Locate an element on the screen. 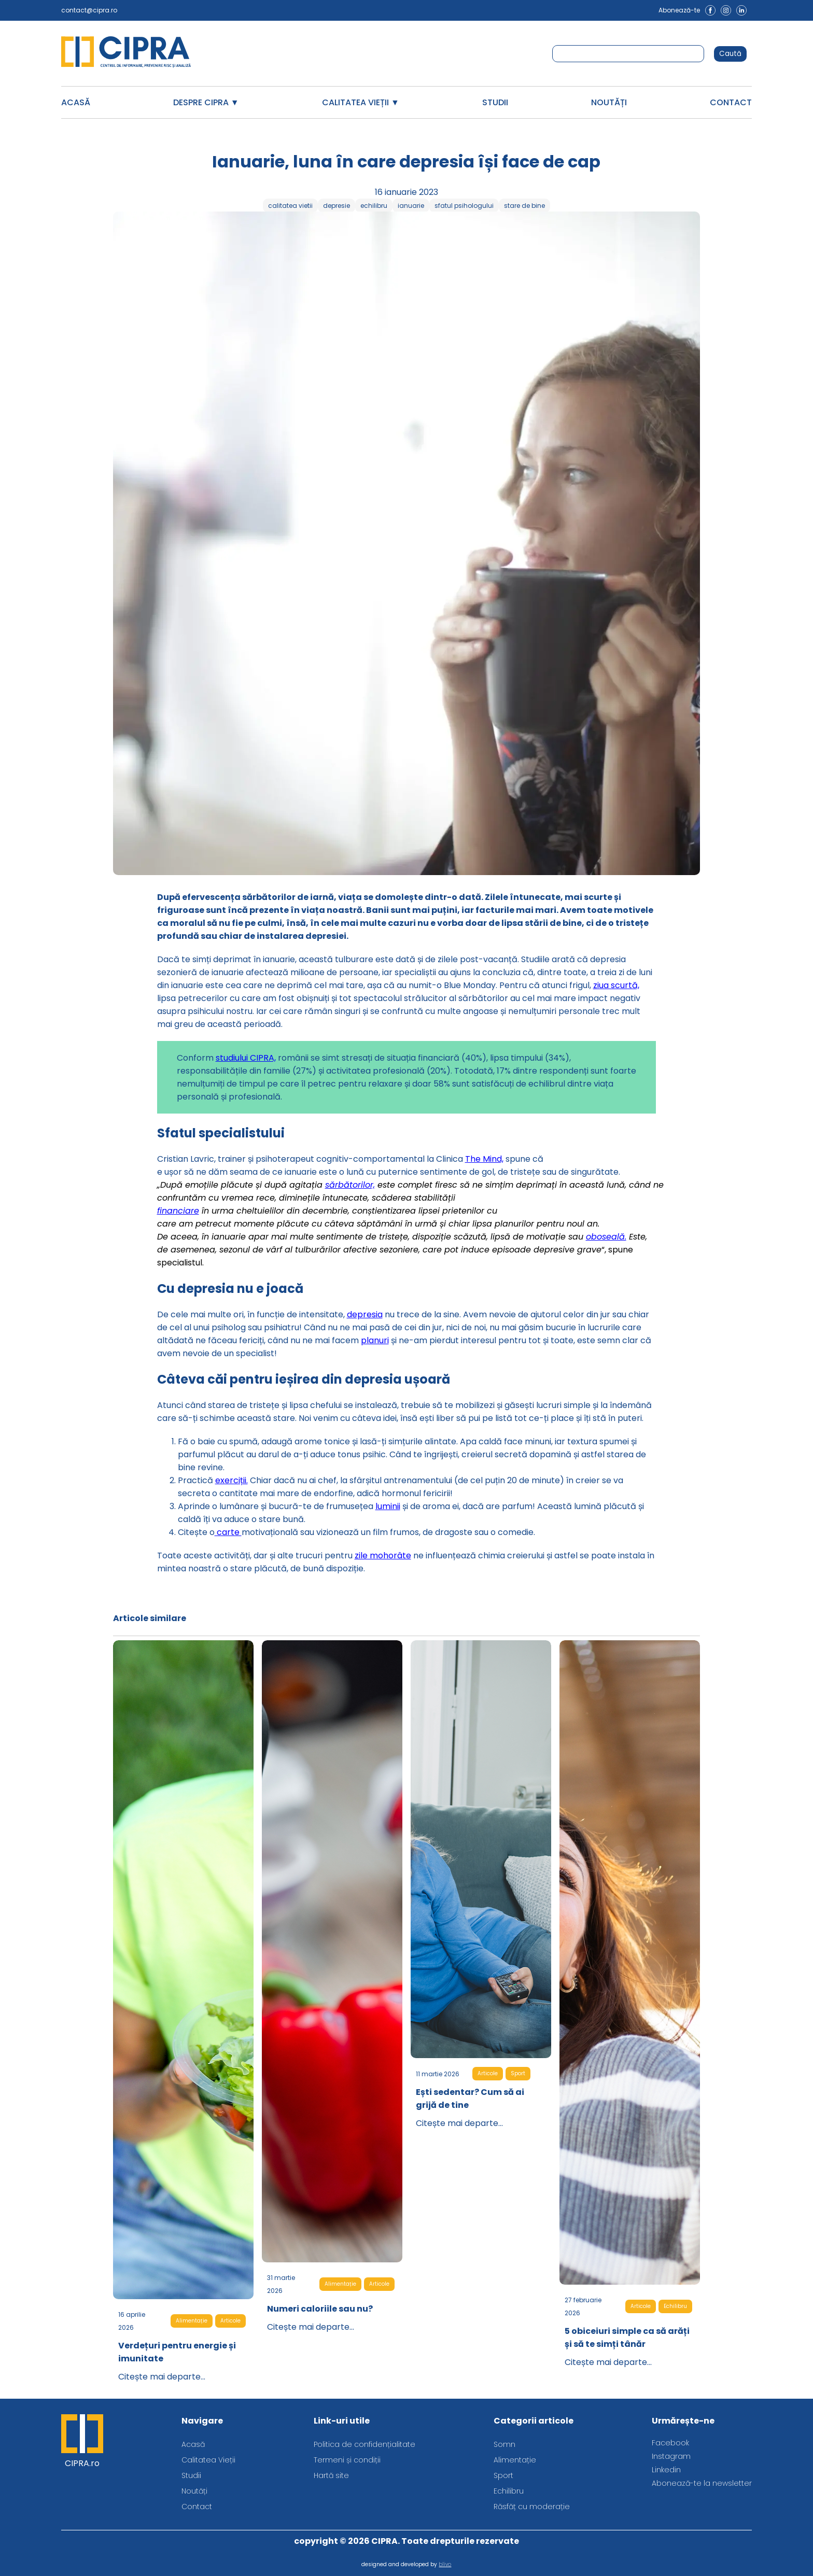 Image resolution: width=813 pixels, height=2576 pixels. Echilibru is located at coordinates (675, 2306).